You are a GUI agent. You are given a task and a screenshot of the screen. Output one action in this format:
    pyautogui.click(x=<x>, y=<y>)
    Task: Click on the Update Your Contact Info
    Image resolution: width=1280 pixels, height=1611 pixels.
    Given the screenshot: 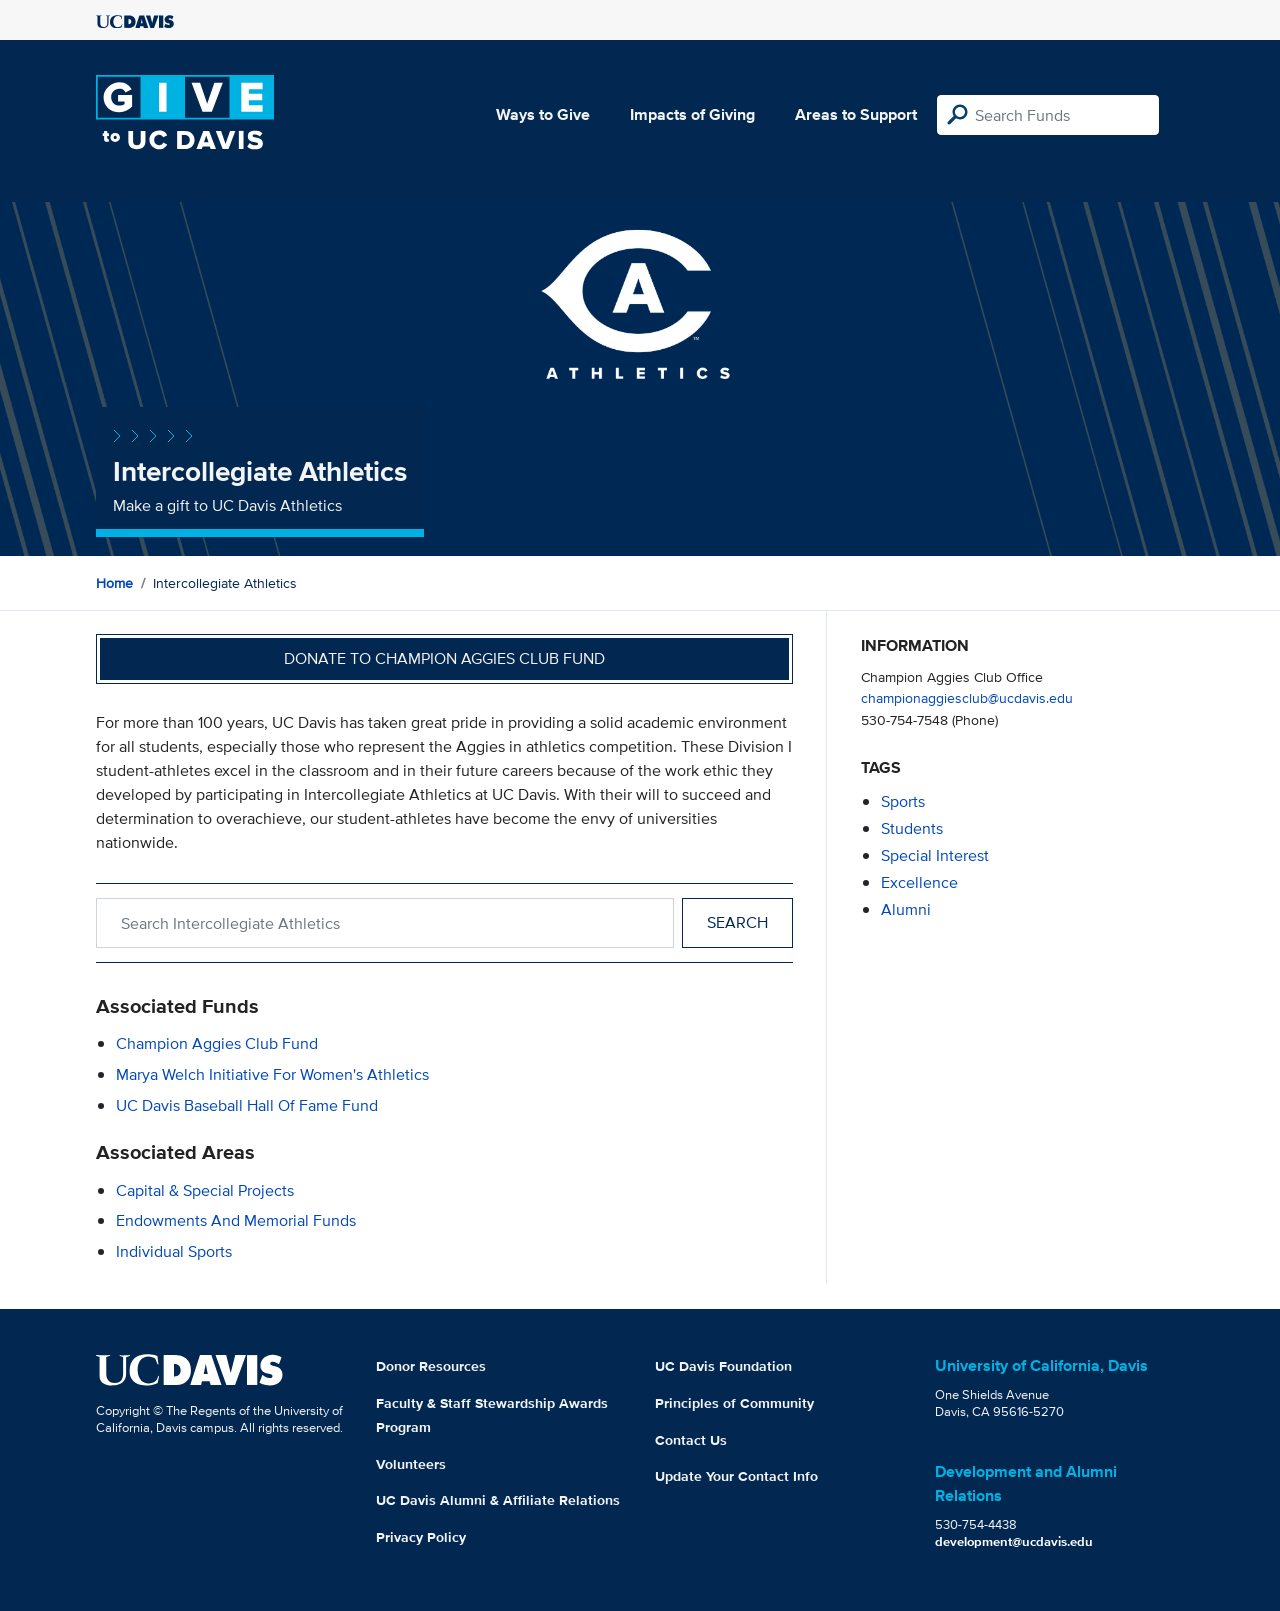 What is the action you would take?
    pyautogui.click(x=736, y=1476)
    